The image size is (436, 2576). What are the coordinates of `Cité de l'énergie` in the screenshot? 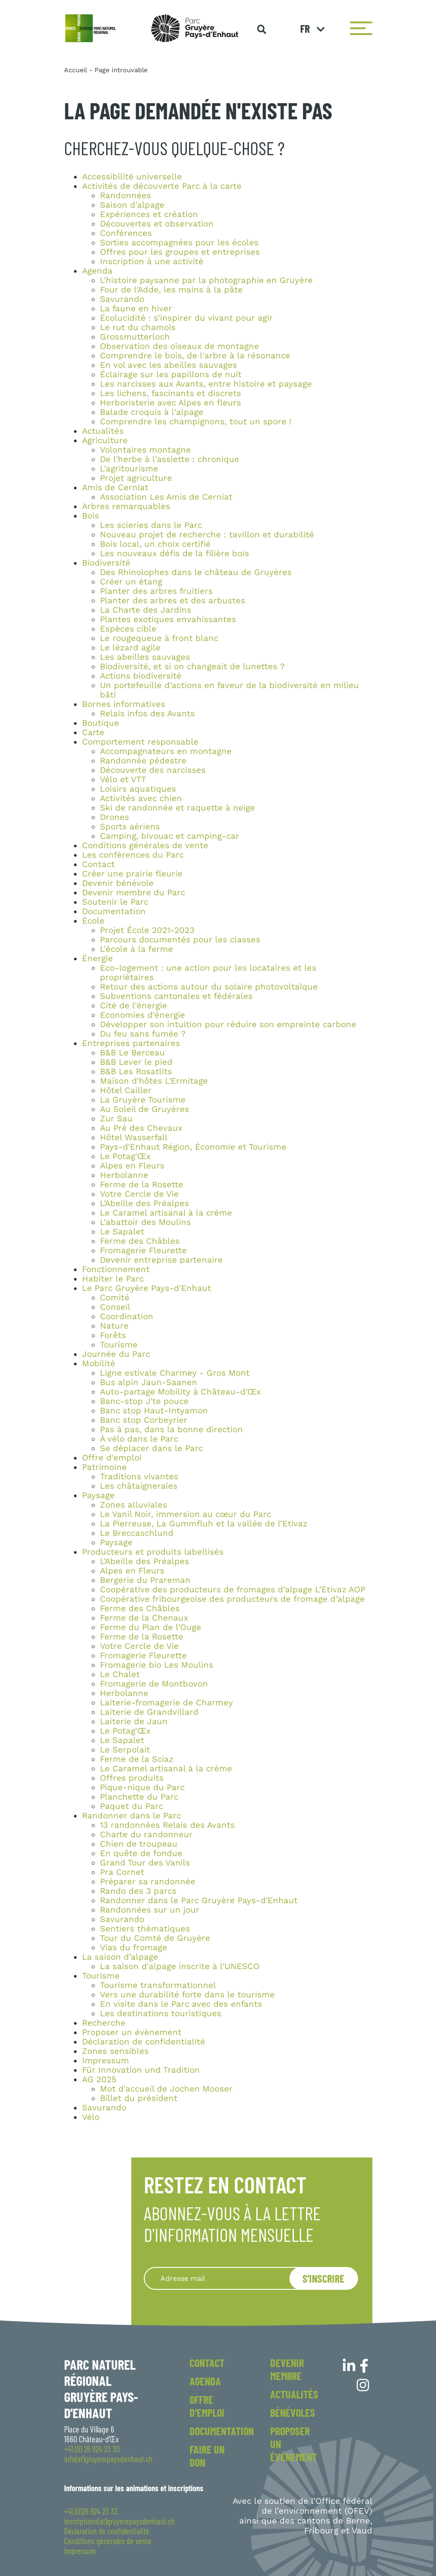 It's located at (133, 1006).